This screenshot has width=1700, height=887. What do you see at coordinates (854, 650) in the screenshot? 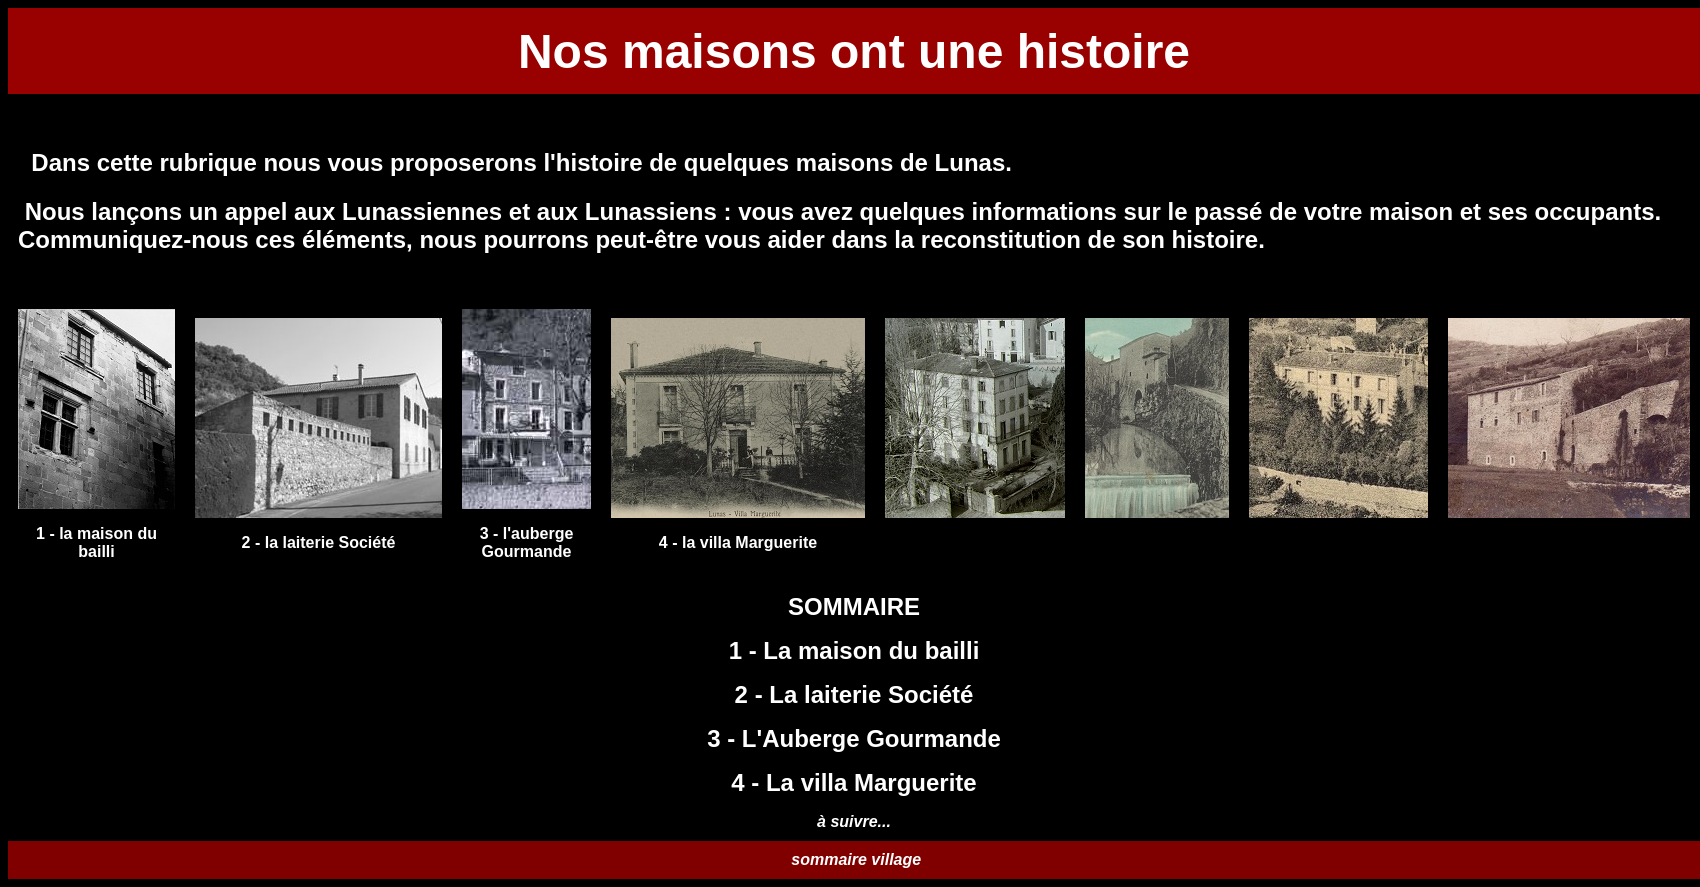
I see `1 - La maison du bailli` at bounding box center [854, 650].